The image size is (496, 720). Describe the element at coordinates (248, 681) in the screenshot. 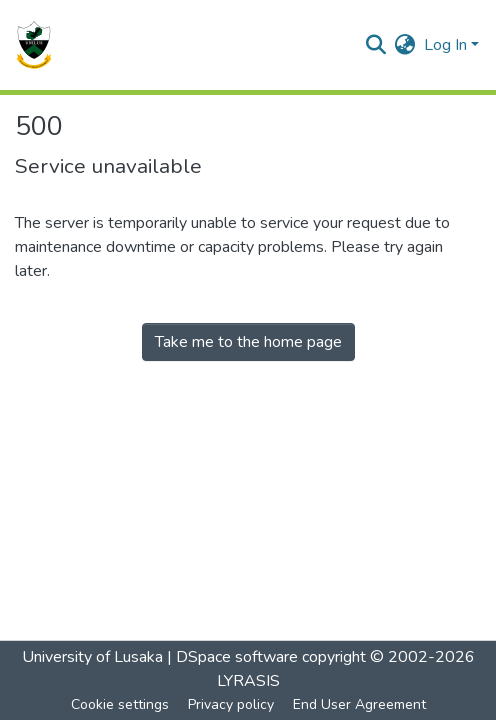

I see `LYRASIS` at that location.